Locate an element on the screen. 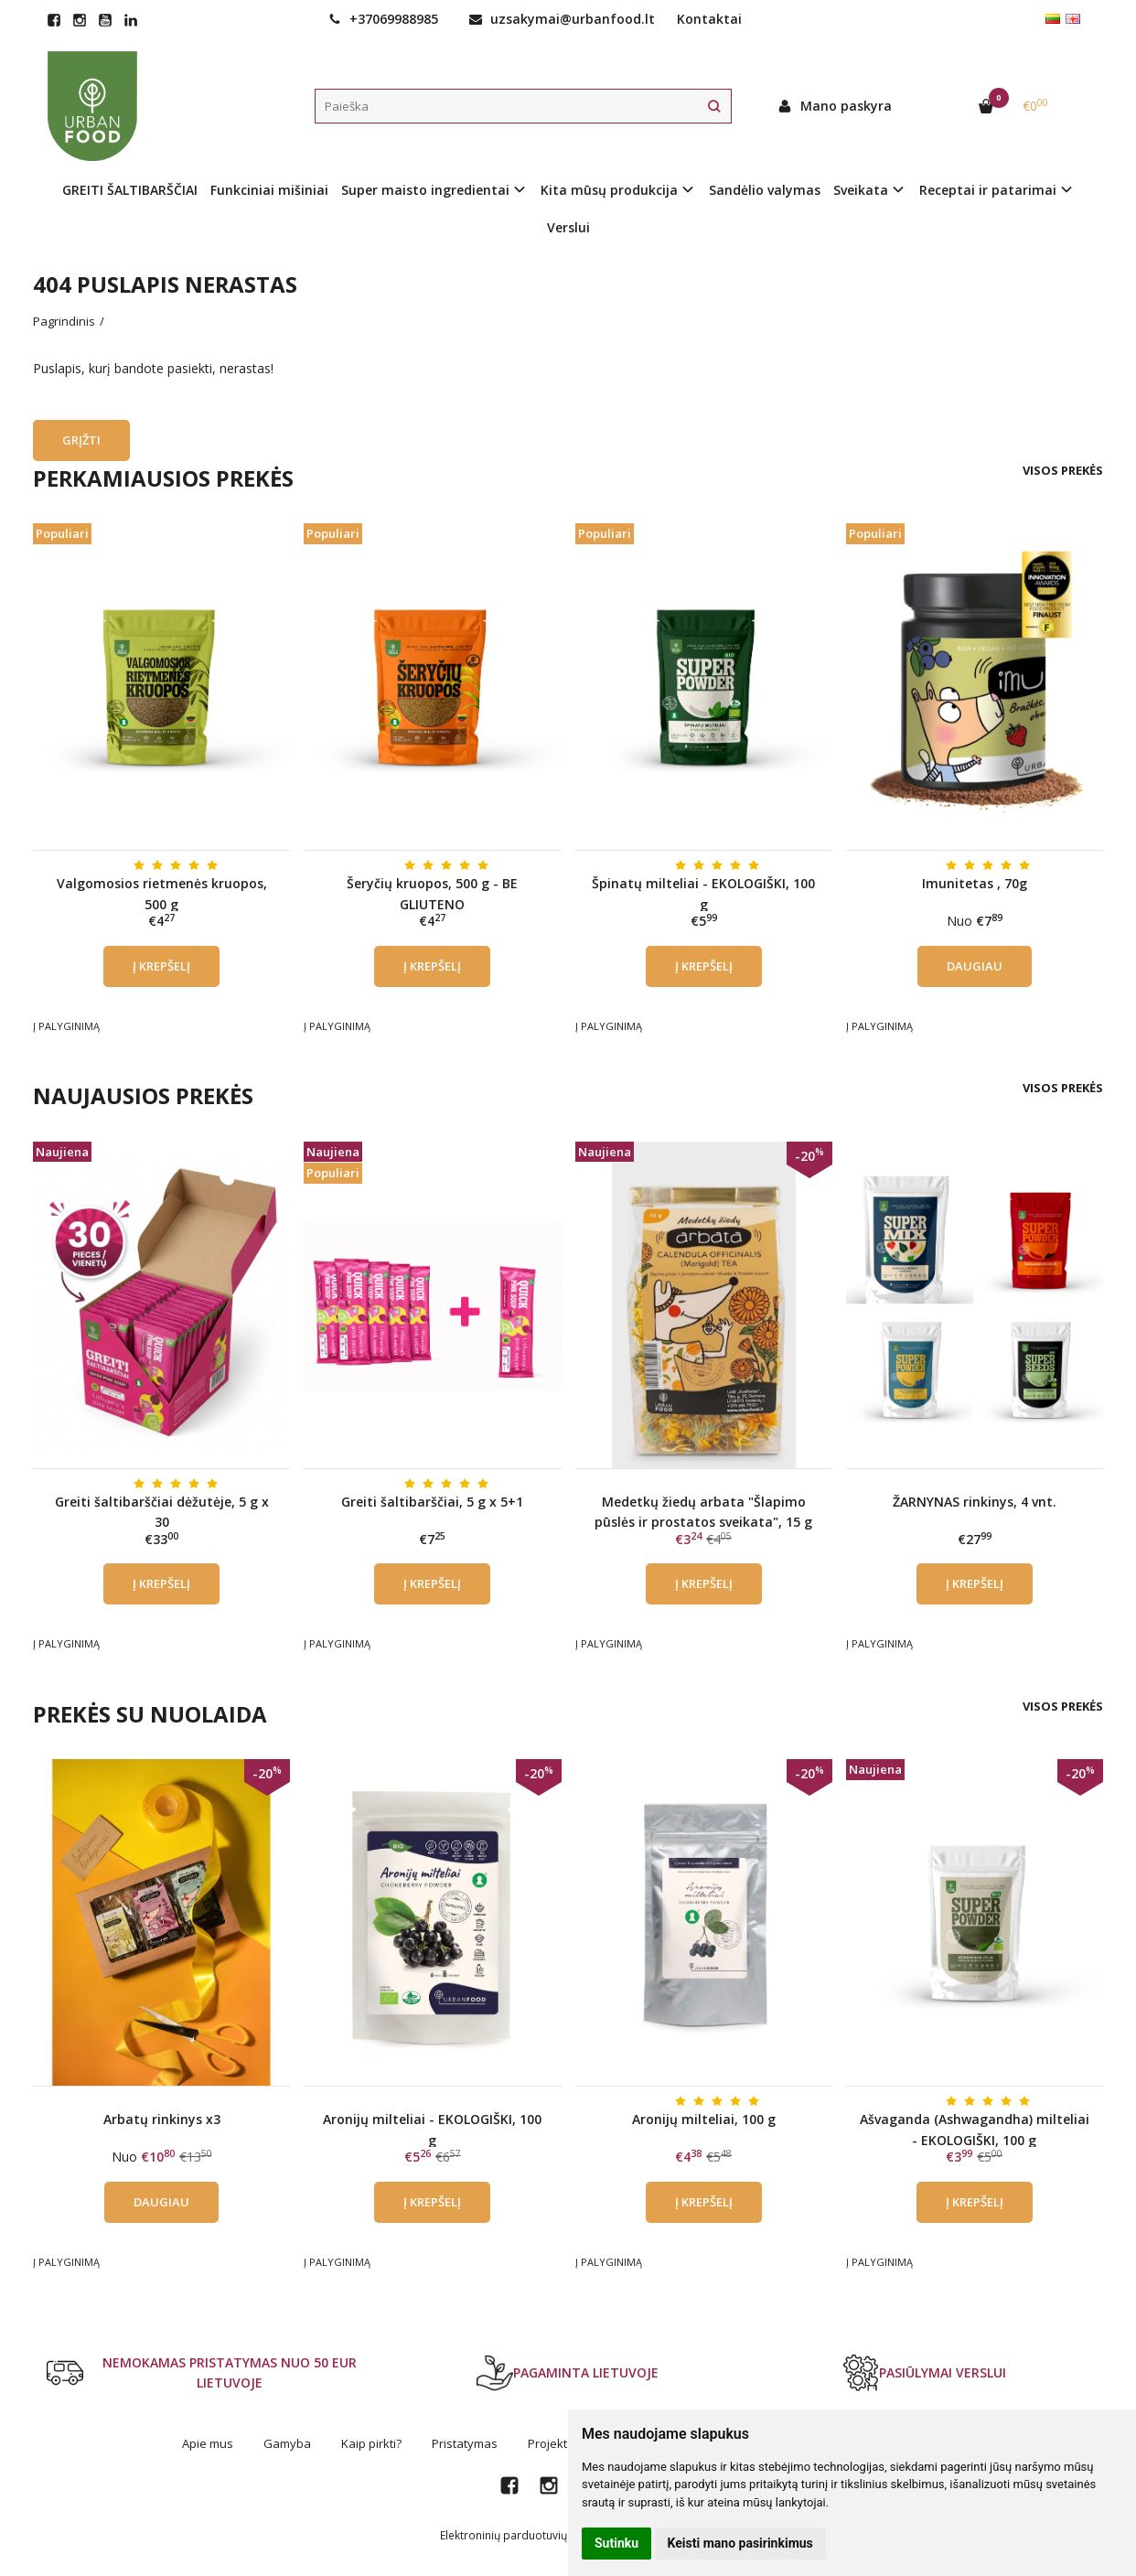 Image resolution: width=1136 pixels, height=2576 pixels. Funkciniai mišiniai is located at coordinates (269, 190).